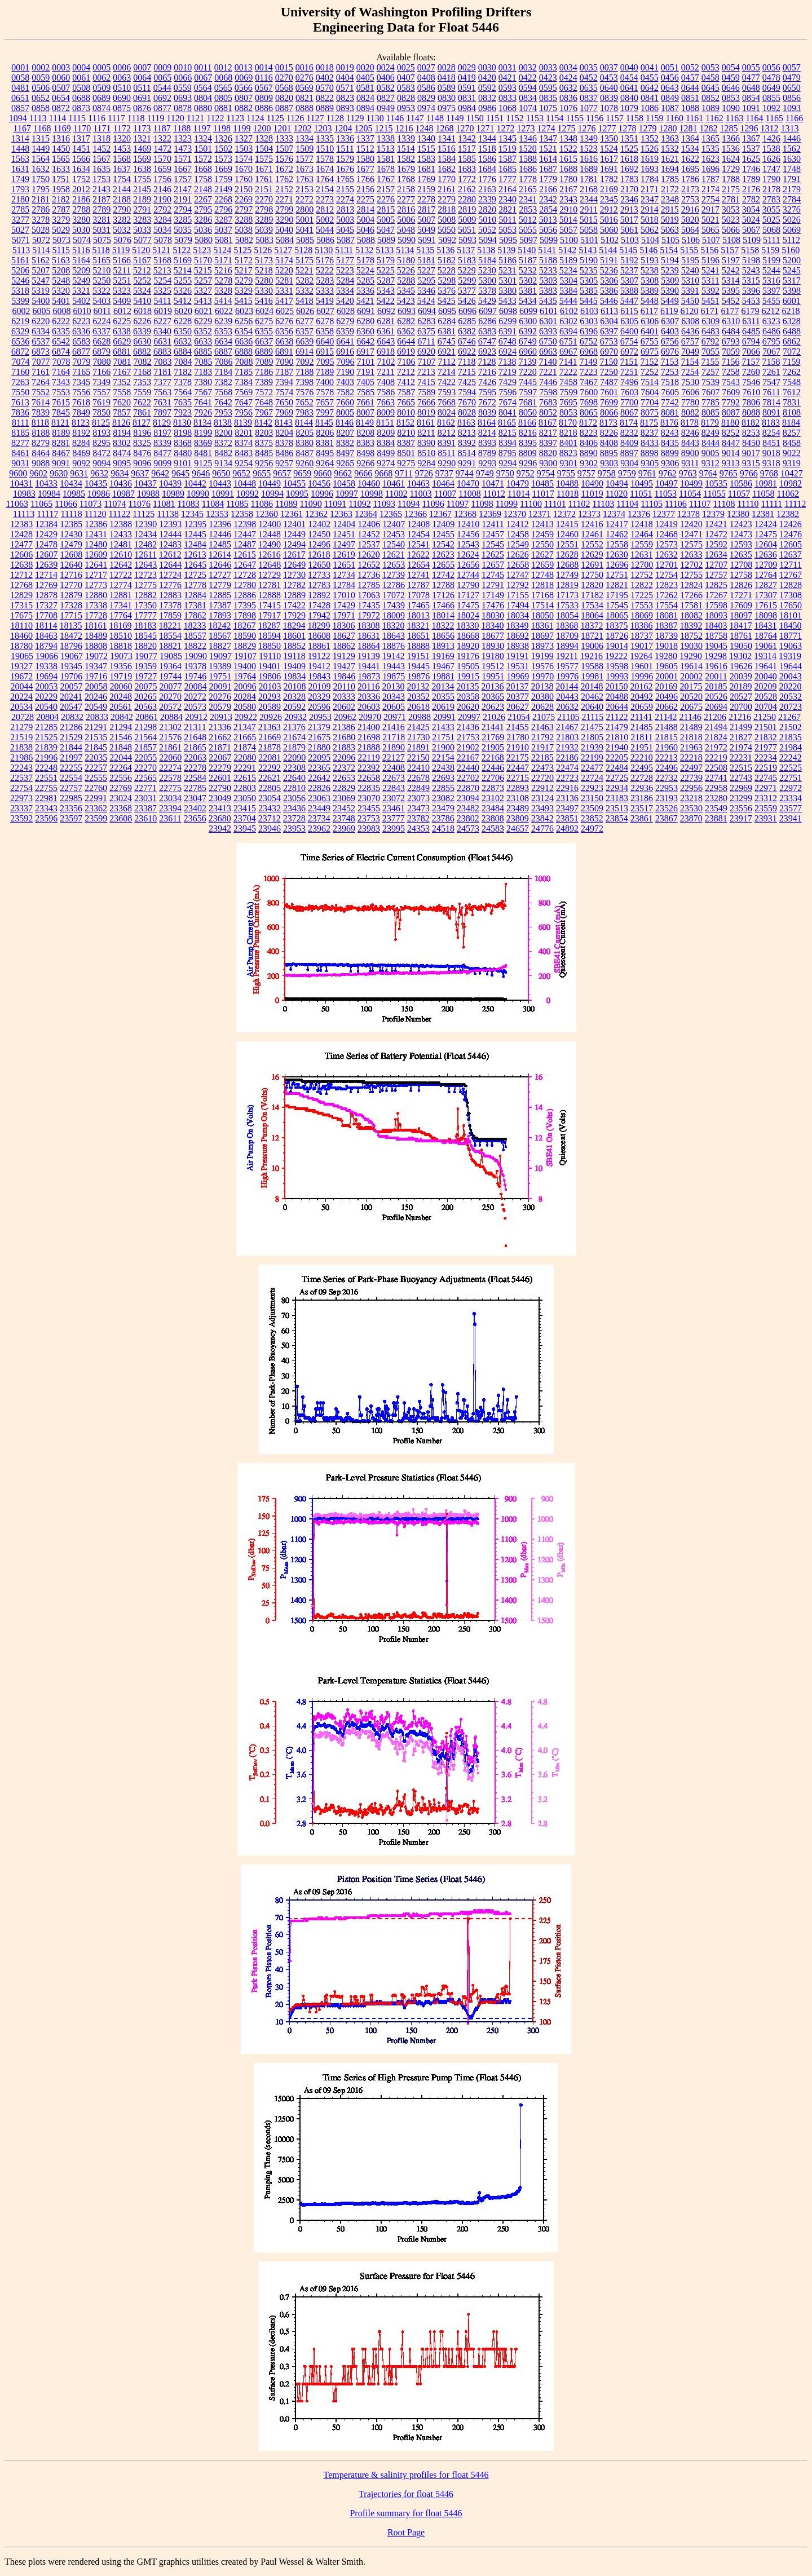 This screenshot has height=2576, width=812. What do you see at coordinates (627, 504) in the screenshot?
I see `11104` at bounding box center [627, 504].